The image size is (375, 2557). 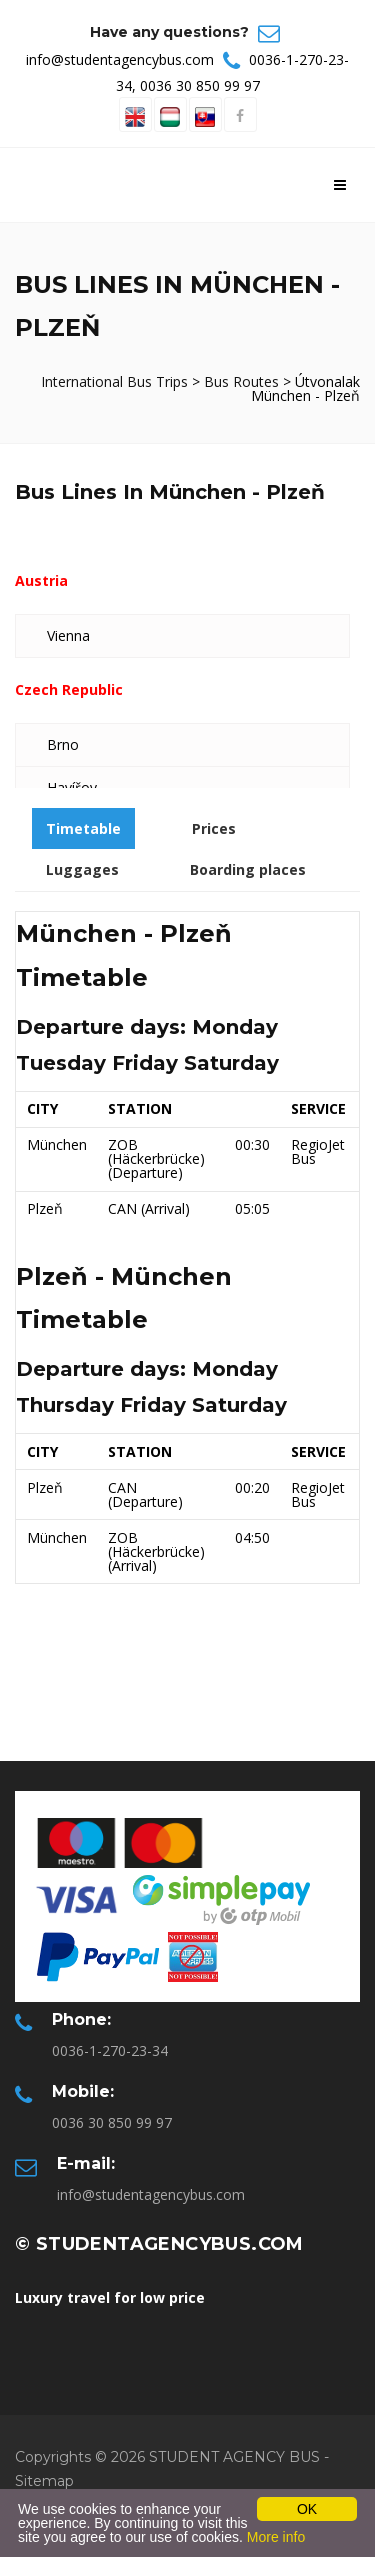 What do you see at coordinates (241, 381) in the screenshot?
I see `Bus Routes` at bounding box center [241, 381].